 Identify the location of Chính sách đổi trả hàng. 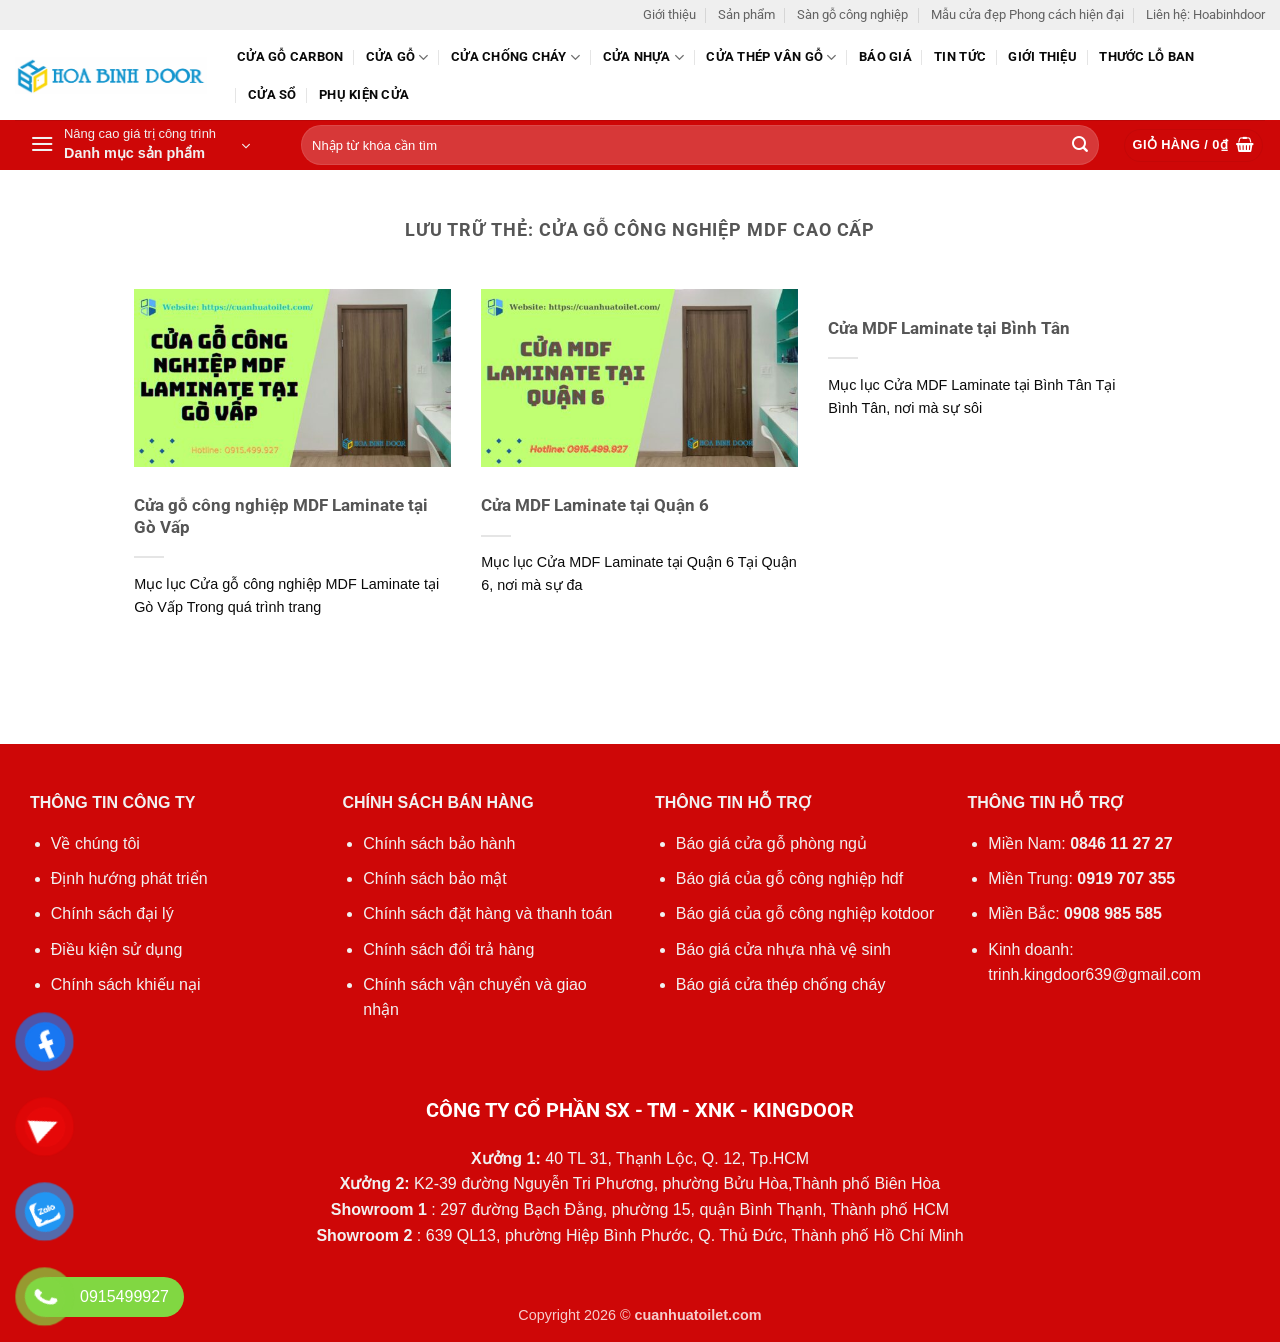
(448, 949).